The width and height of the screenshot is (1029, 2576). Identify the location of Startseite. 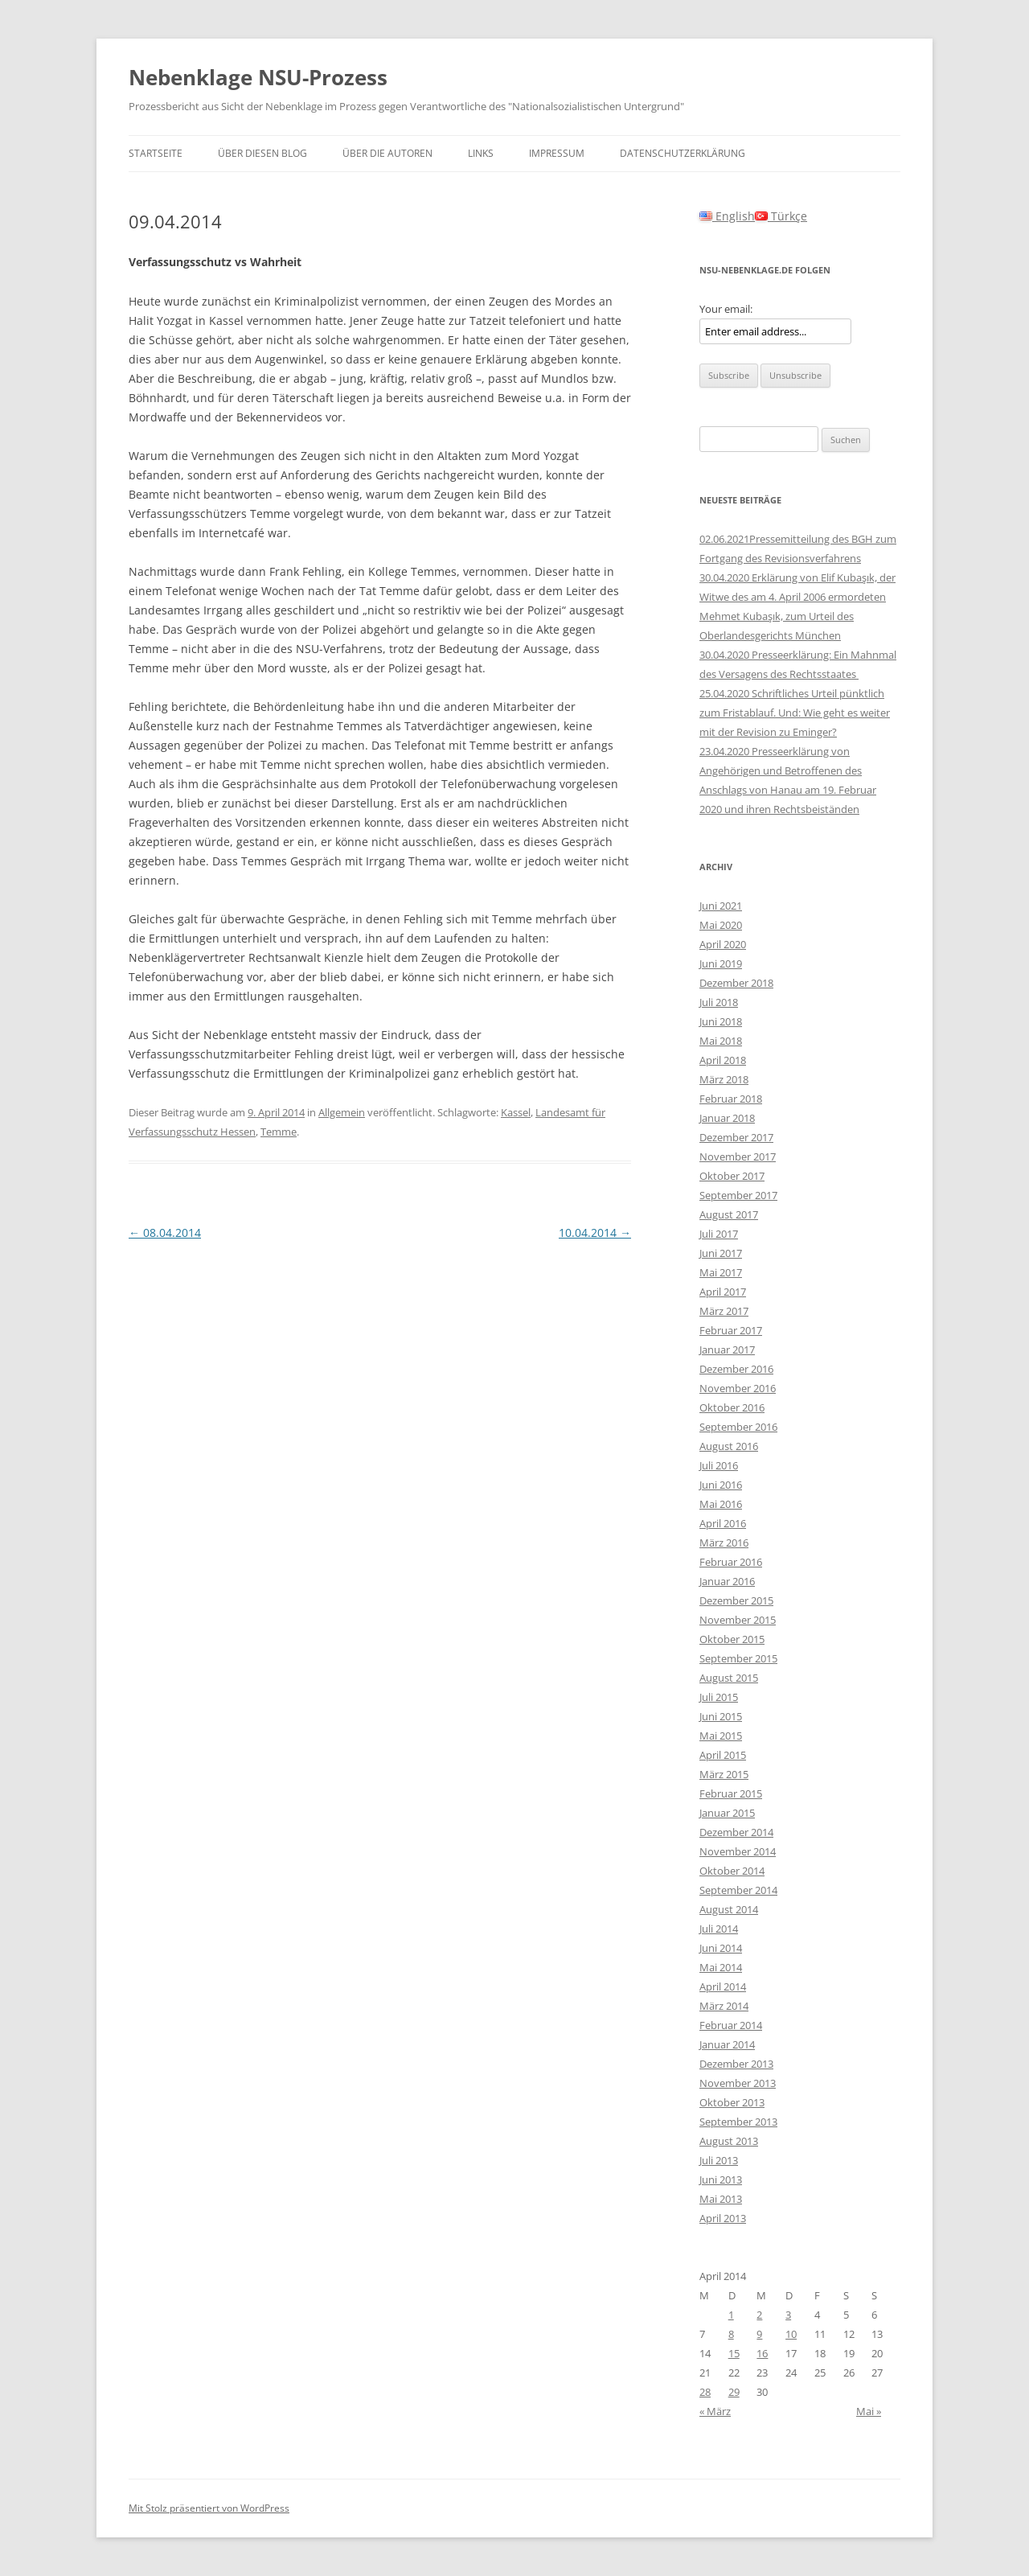
(155, 153).